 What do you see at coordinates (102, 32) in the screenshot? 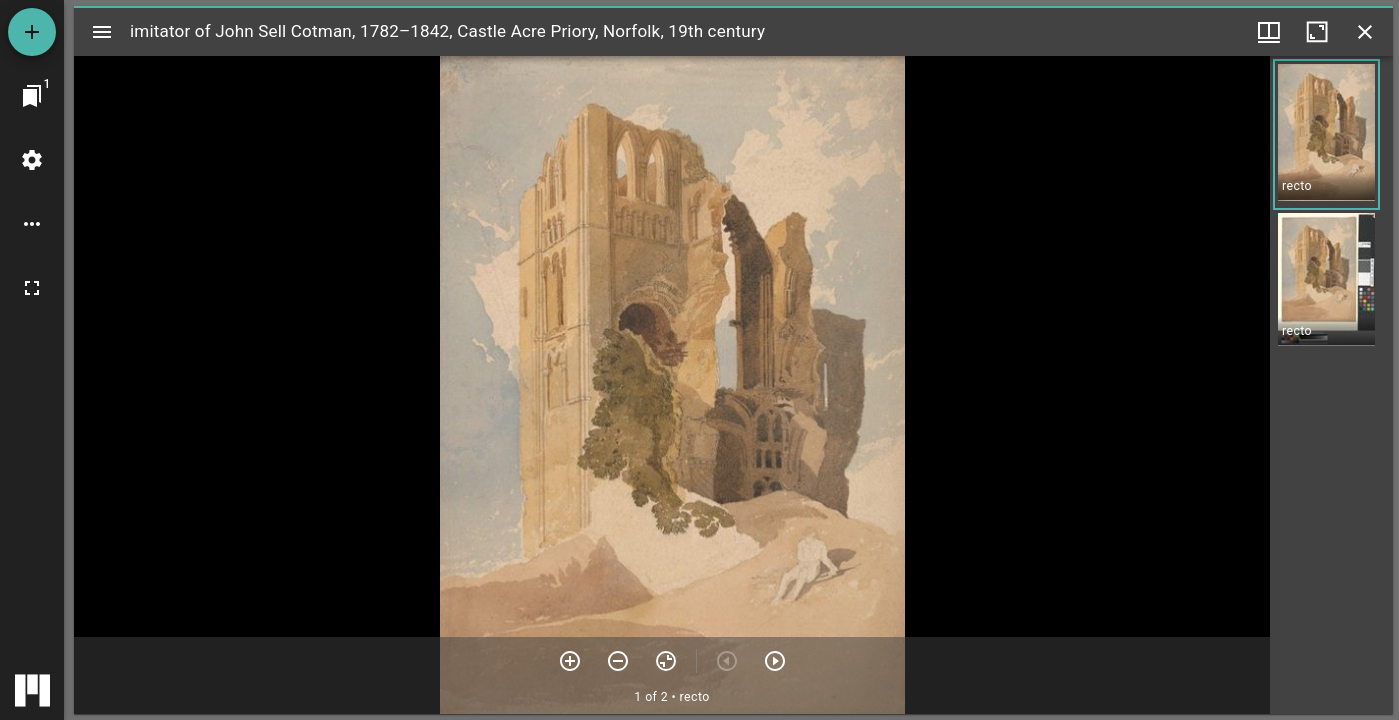
I see `[Toggle sidebar]` at bounding box center [102, 32].